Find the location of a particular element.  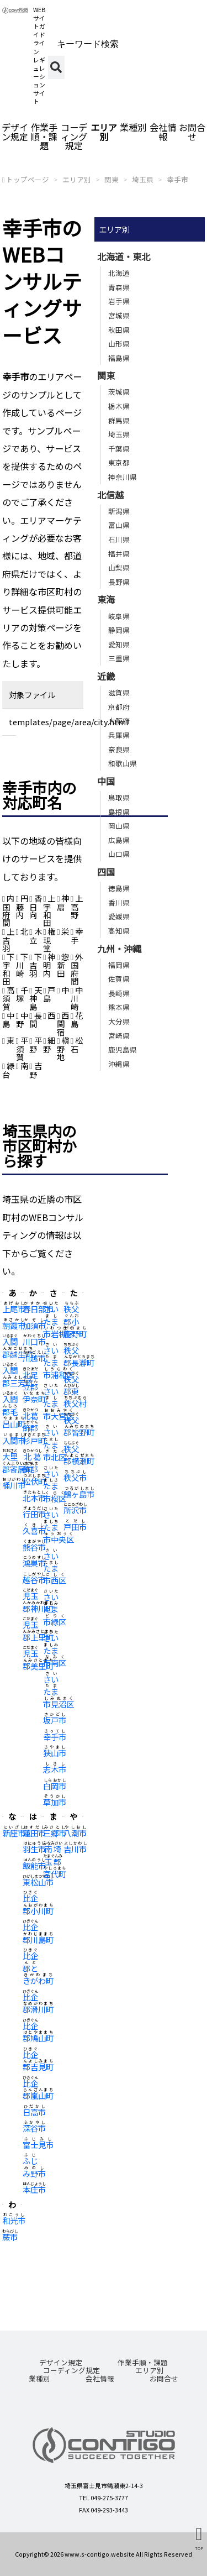

エリア別 is located at coordinates (104, 132).